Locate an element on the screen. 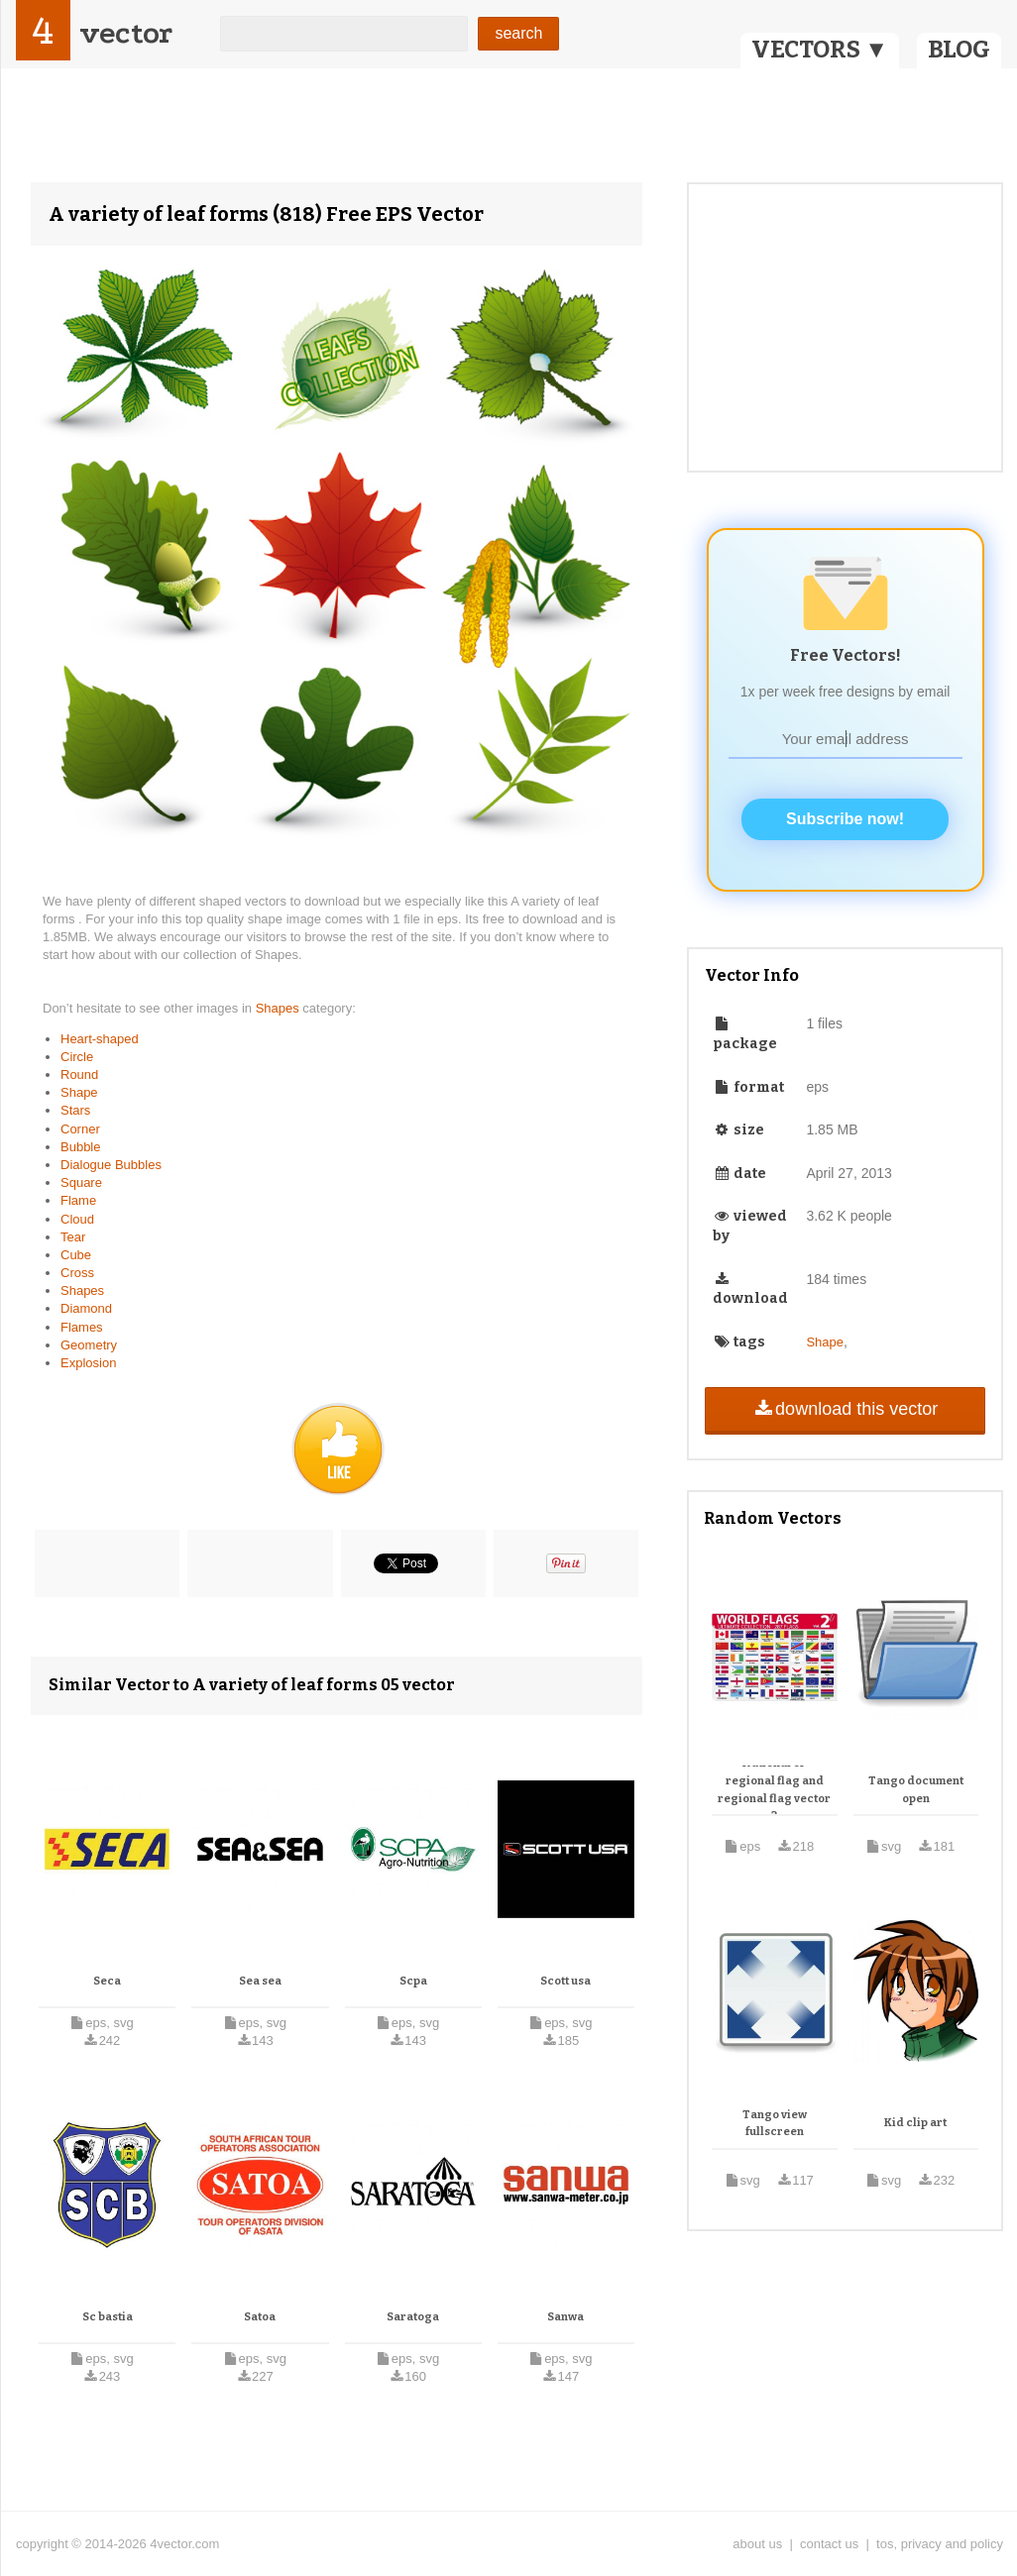 The width and height of the screenshot is (1017, 2576). Cross is located at coordinates (77, 1272).